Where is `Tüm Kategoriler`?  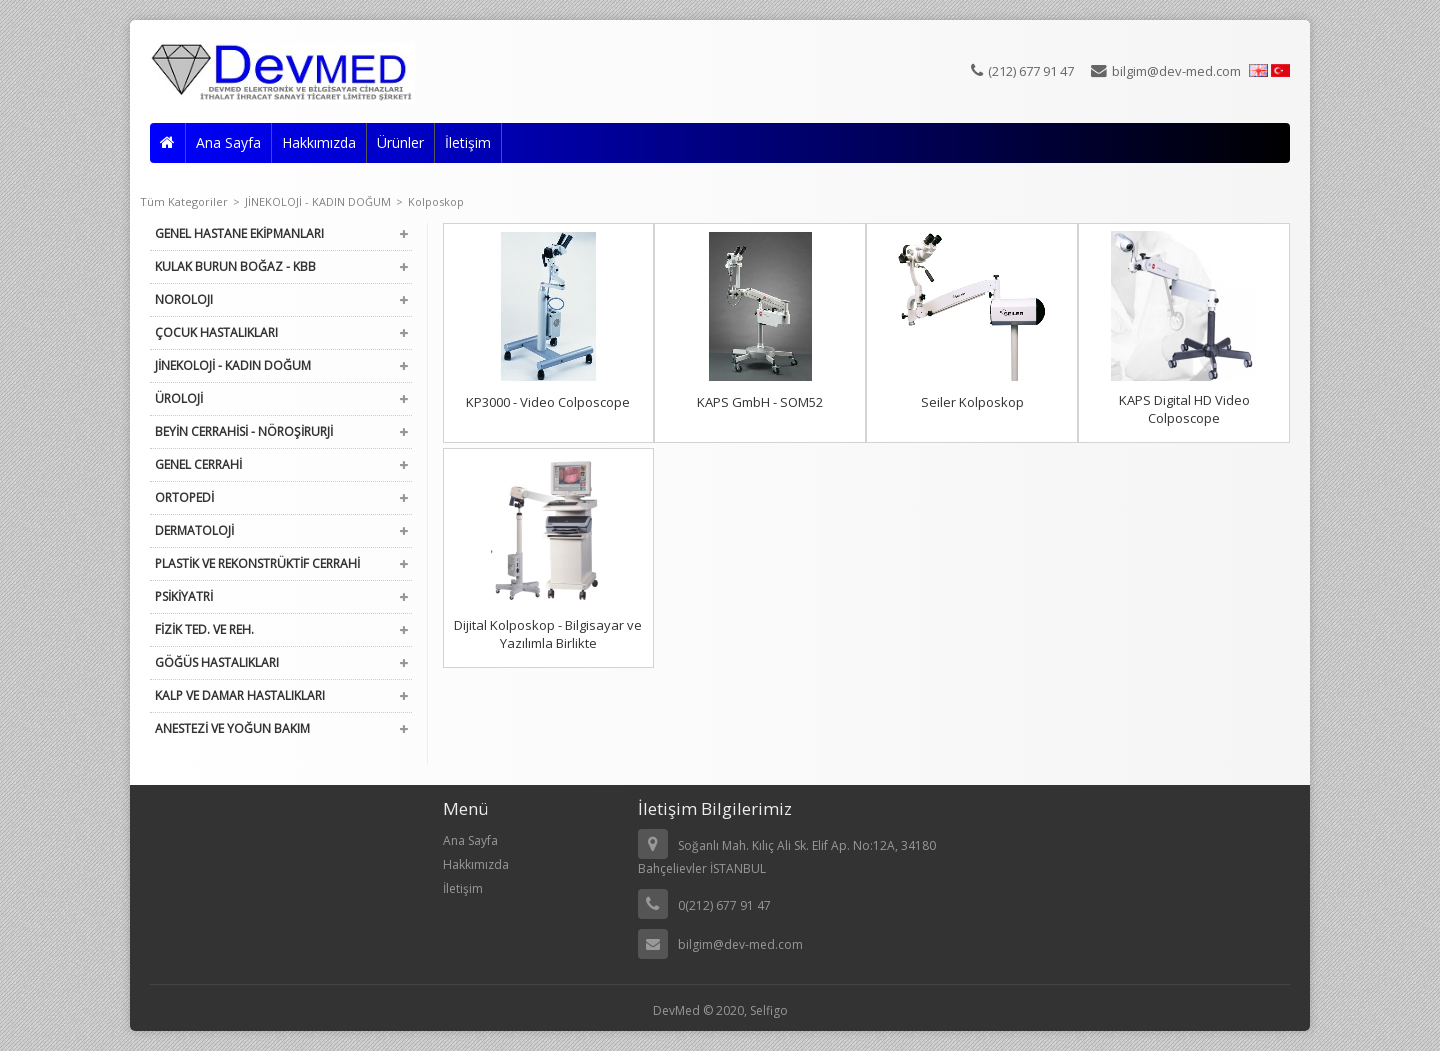 Tüm Kategoriler is located at coordinates (190, 201).